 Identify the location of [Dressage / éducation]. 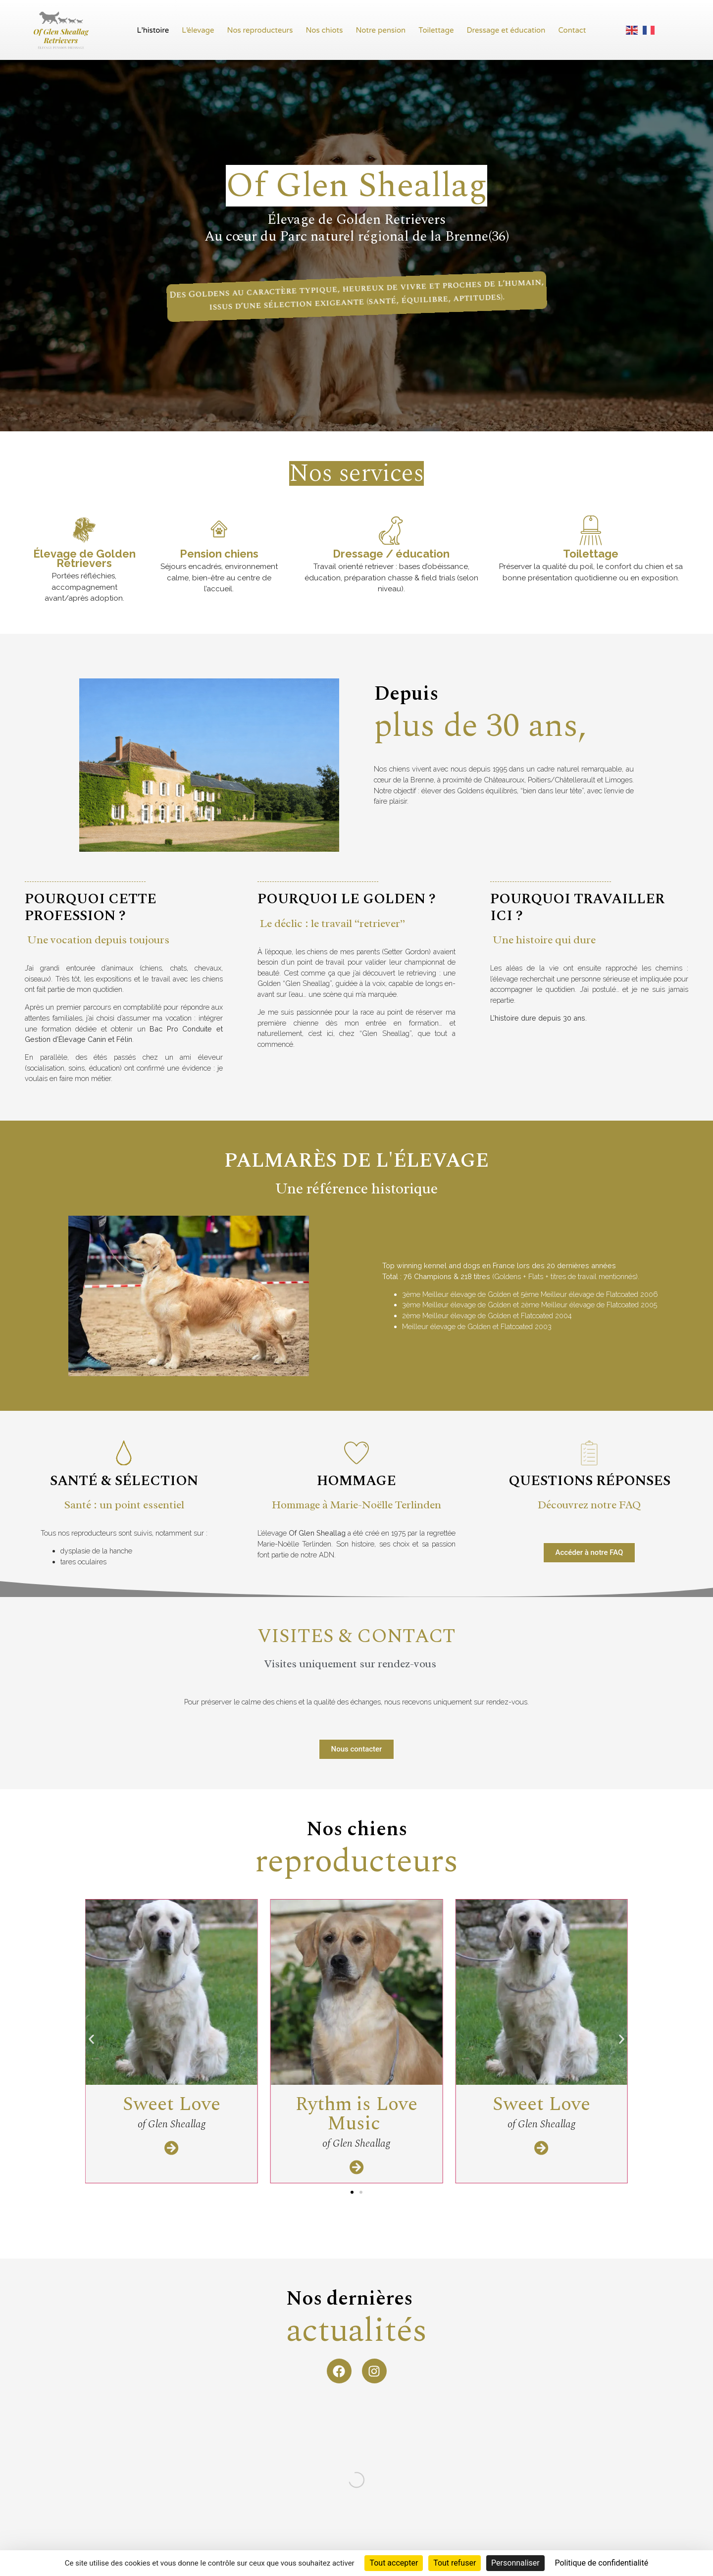
(391, 530).